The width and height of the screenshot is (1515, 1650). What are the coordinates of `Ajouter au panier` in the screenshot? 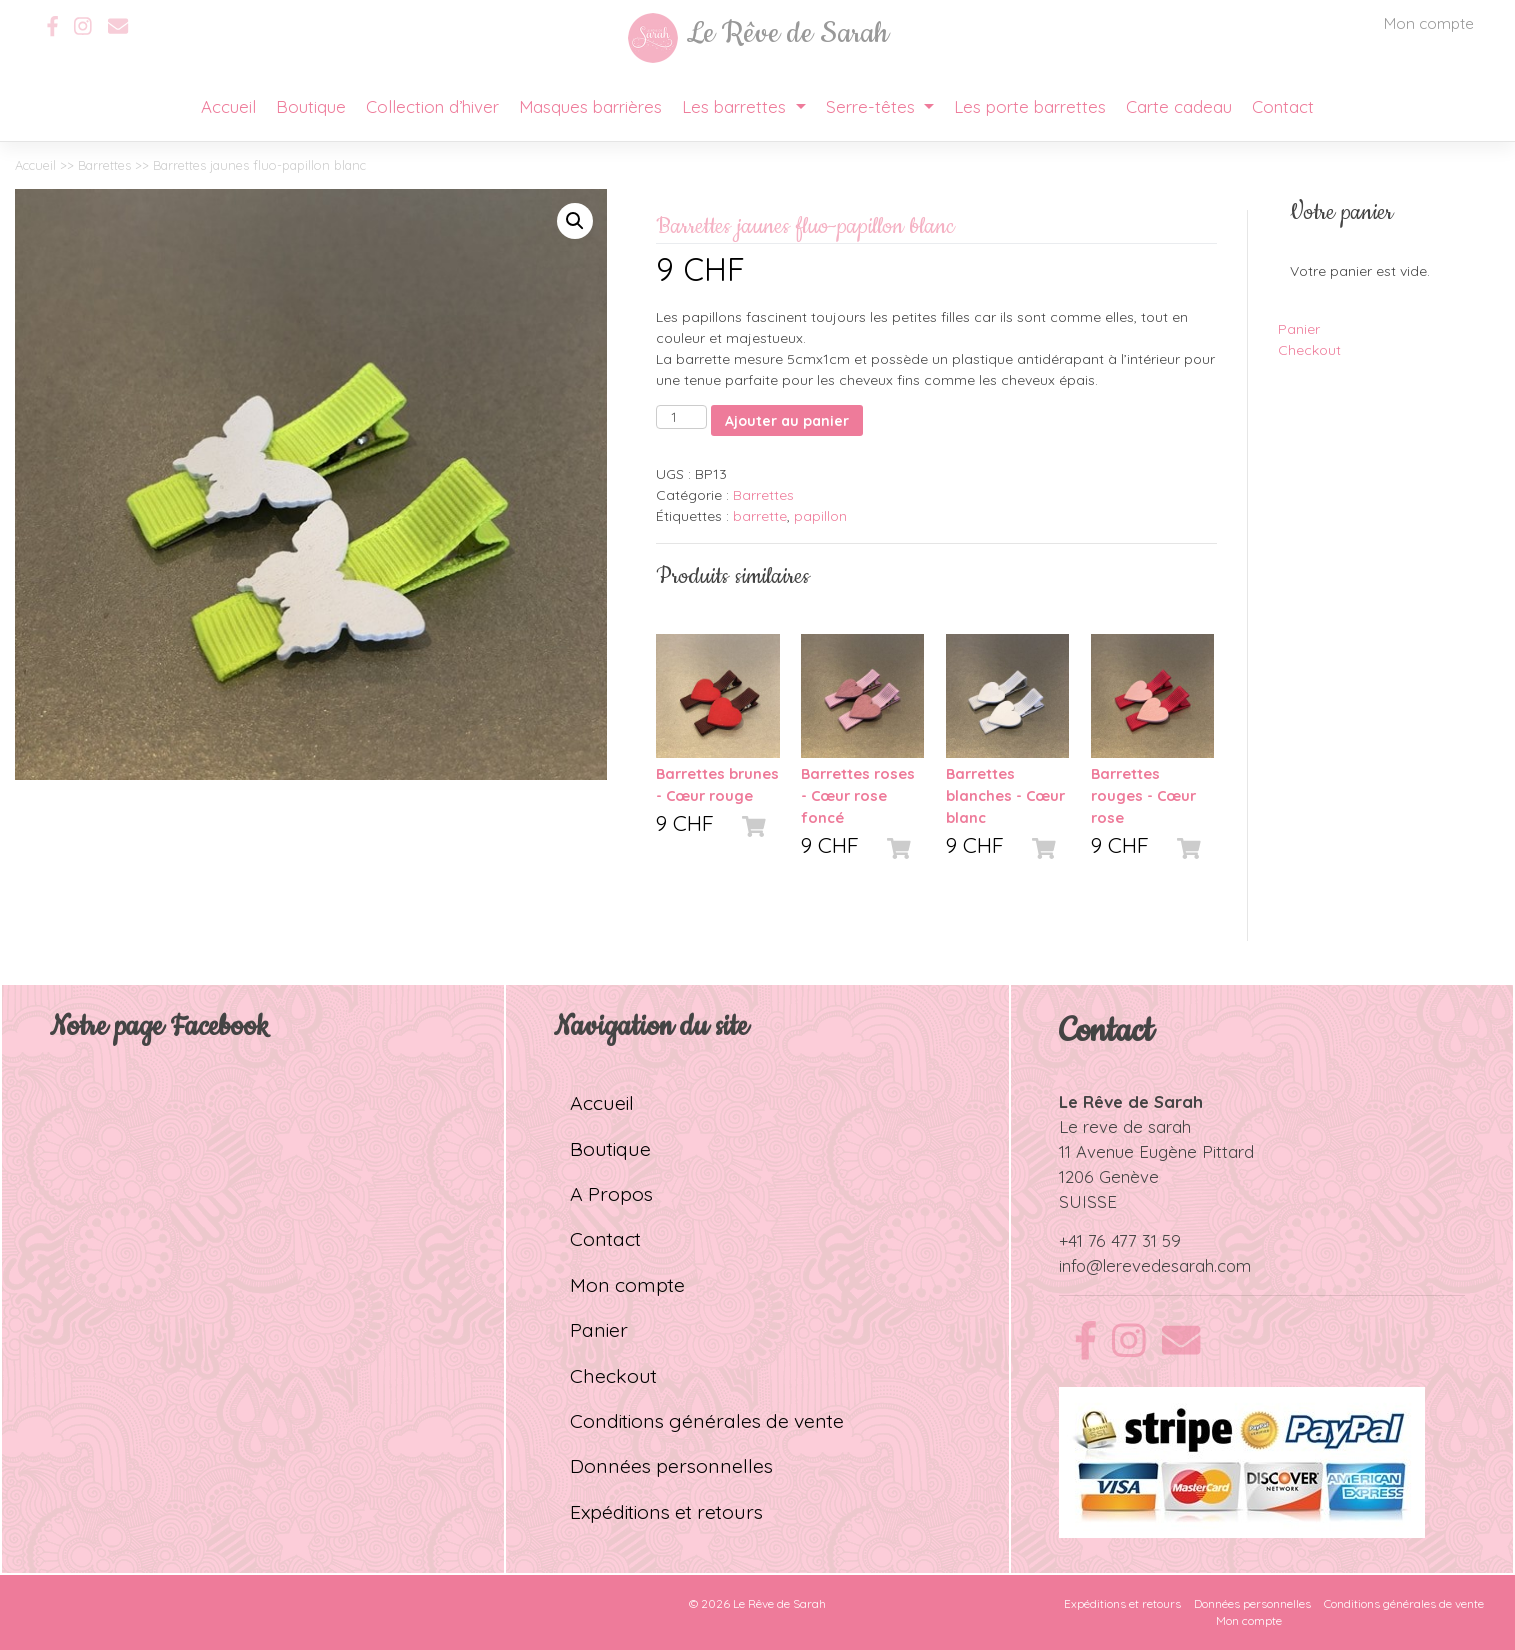 It's located at (787, 421).